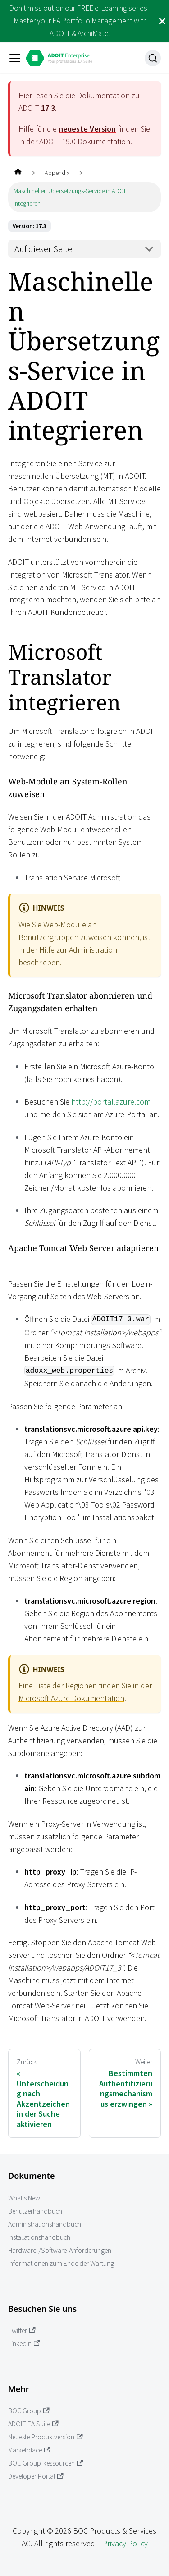  Describe the element at coordinates (71, 1698) in the screenshot. I see `Microsoft Azure Dokumentation` at that location.